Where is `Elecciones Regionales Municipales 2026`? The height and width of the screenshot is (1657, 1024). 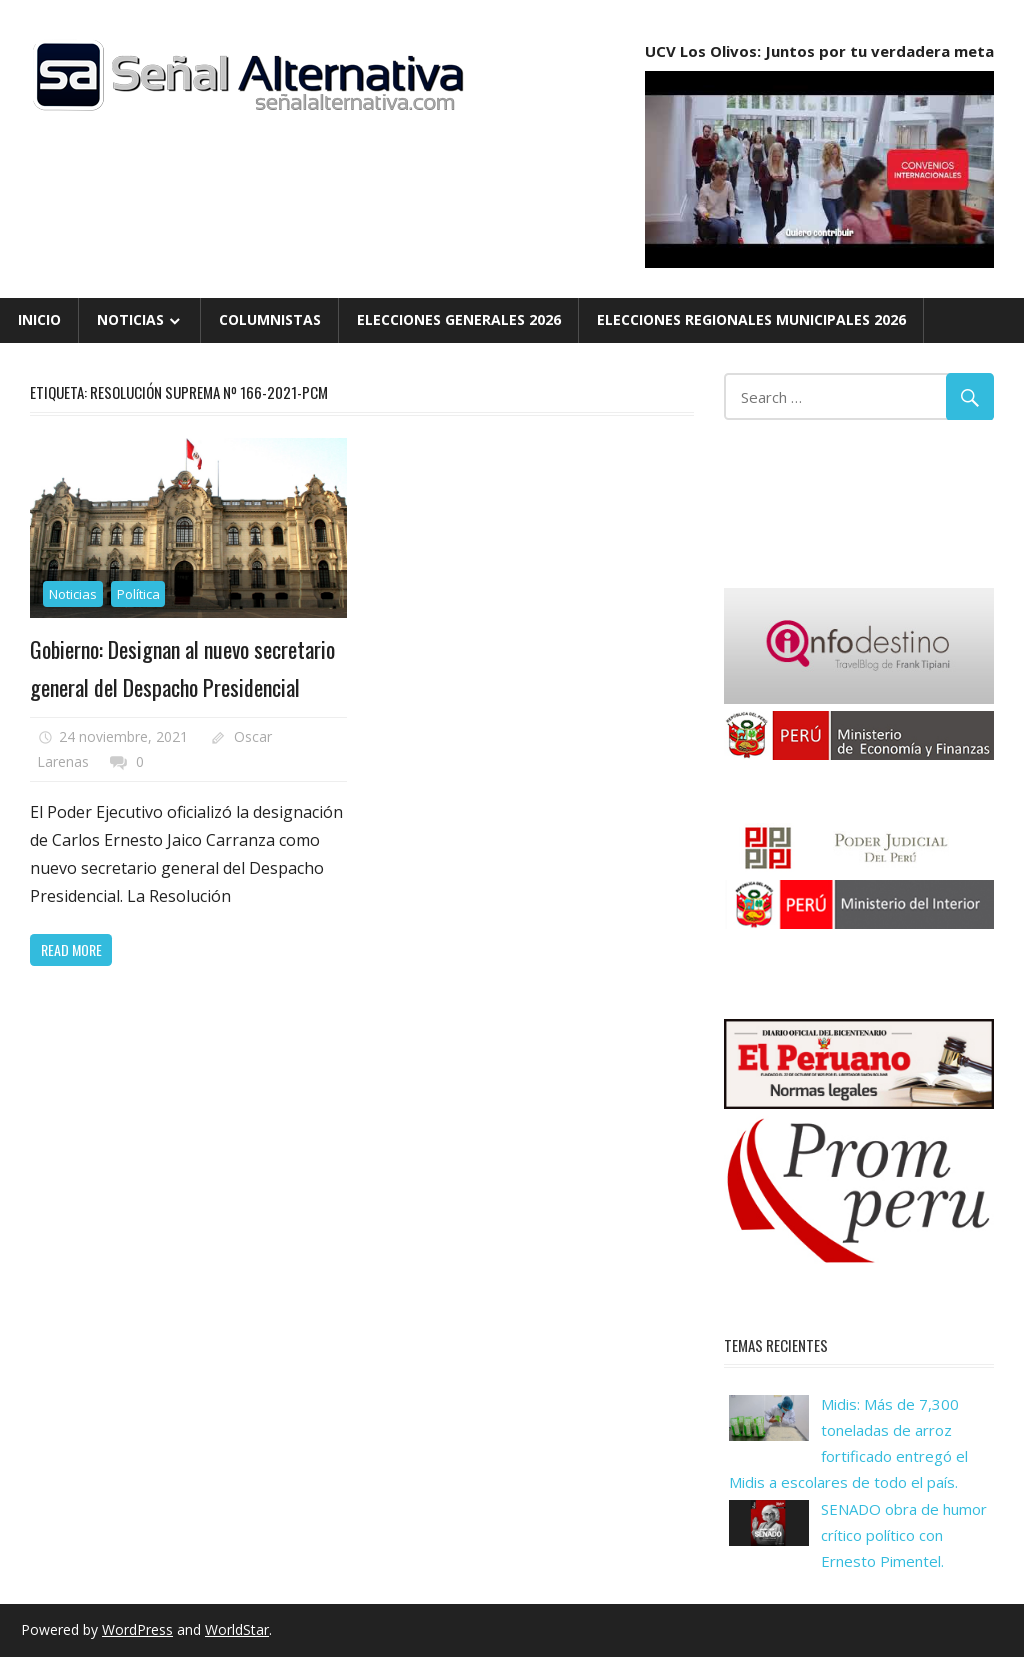 Elecciones Regionales Municipales 2026 is located at coordinates (751, 319).